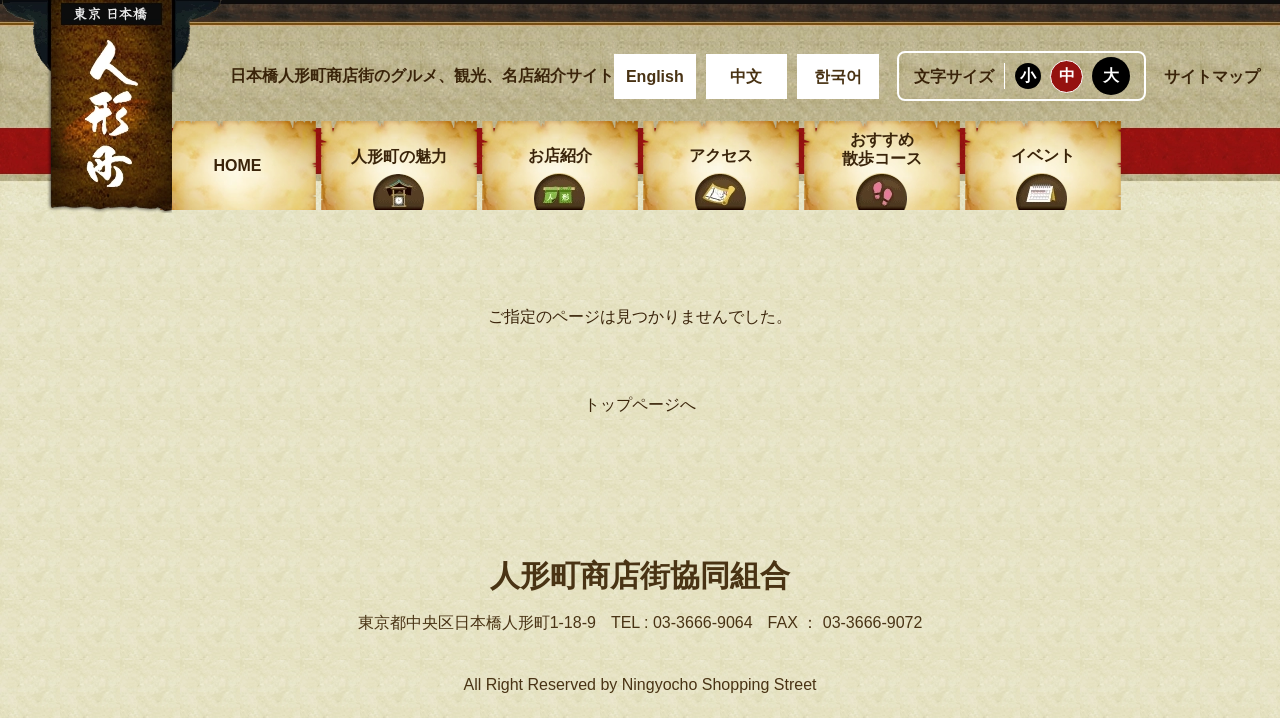 The width and height of the screenshot is (1280, 720). What do you see at coordinates (838, 76) in the screenshot?
I see `한국어` at bounding box center [838, 76].